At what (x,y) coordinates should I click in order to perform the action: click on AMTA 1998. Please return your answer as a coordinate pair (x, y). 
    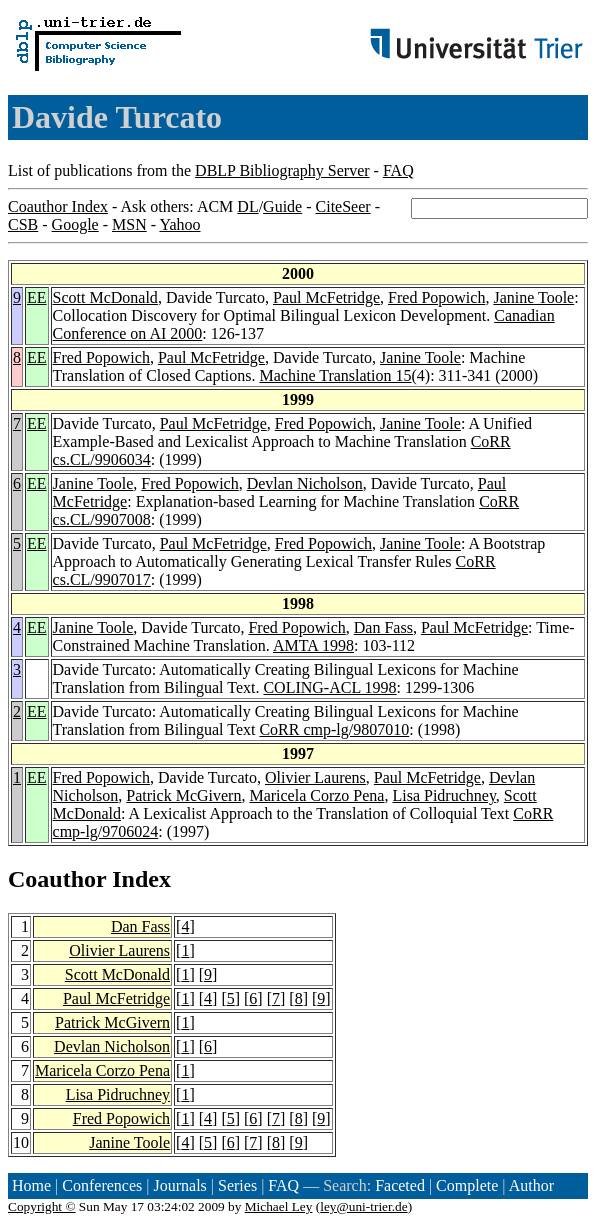
    Looking at the image, I should click on (313, 645).